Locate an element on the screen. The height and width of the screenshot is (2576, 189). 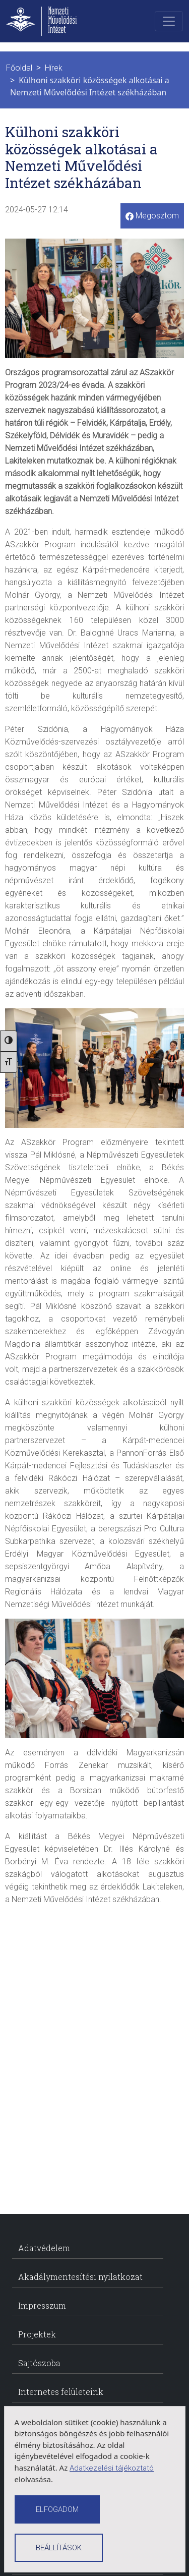
[Toggle navigation] is located at coordinates (169, 21).